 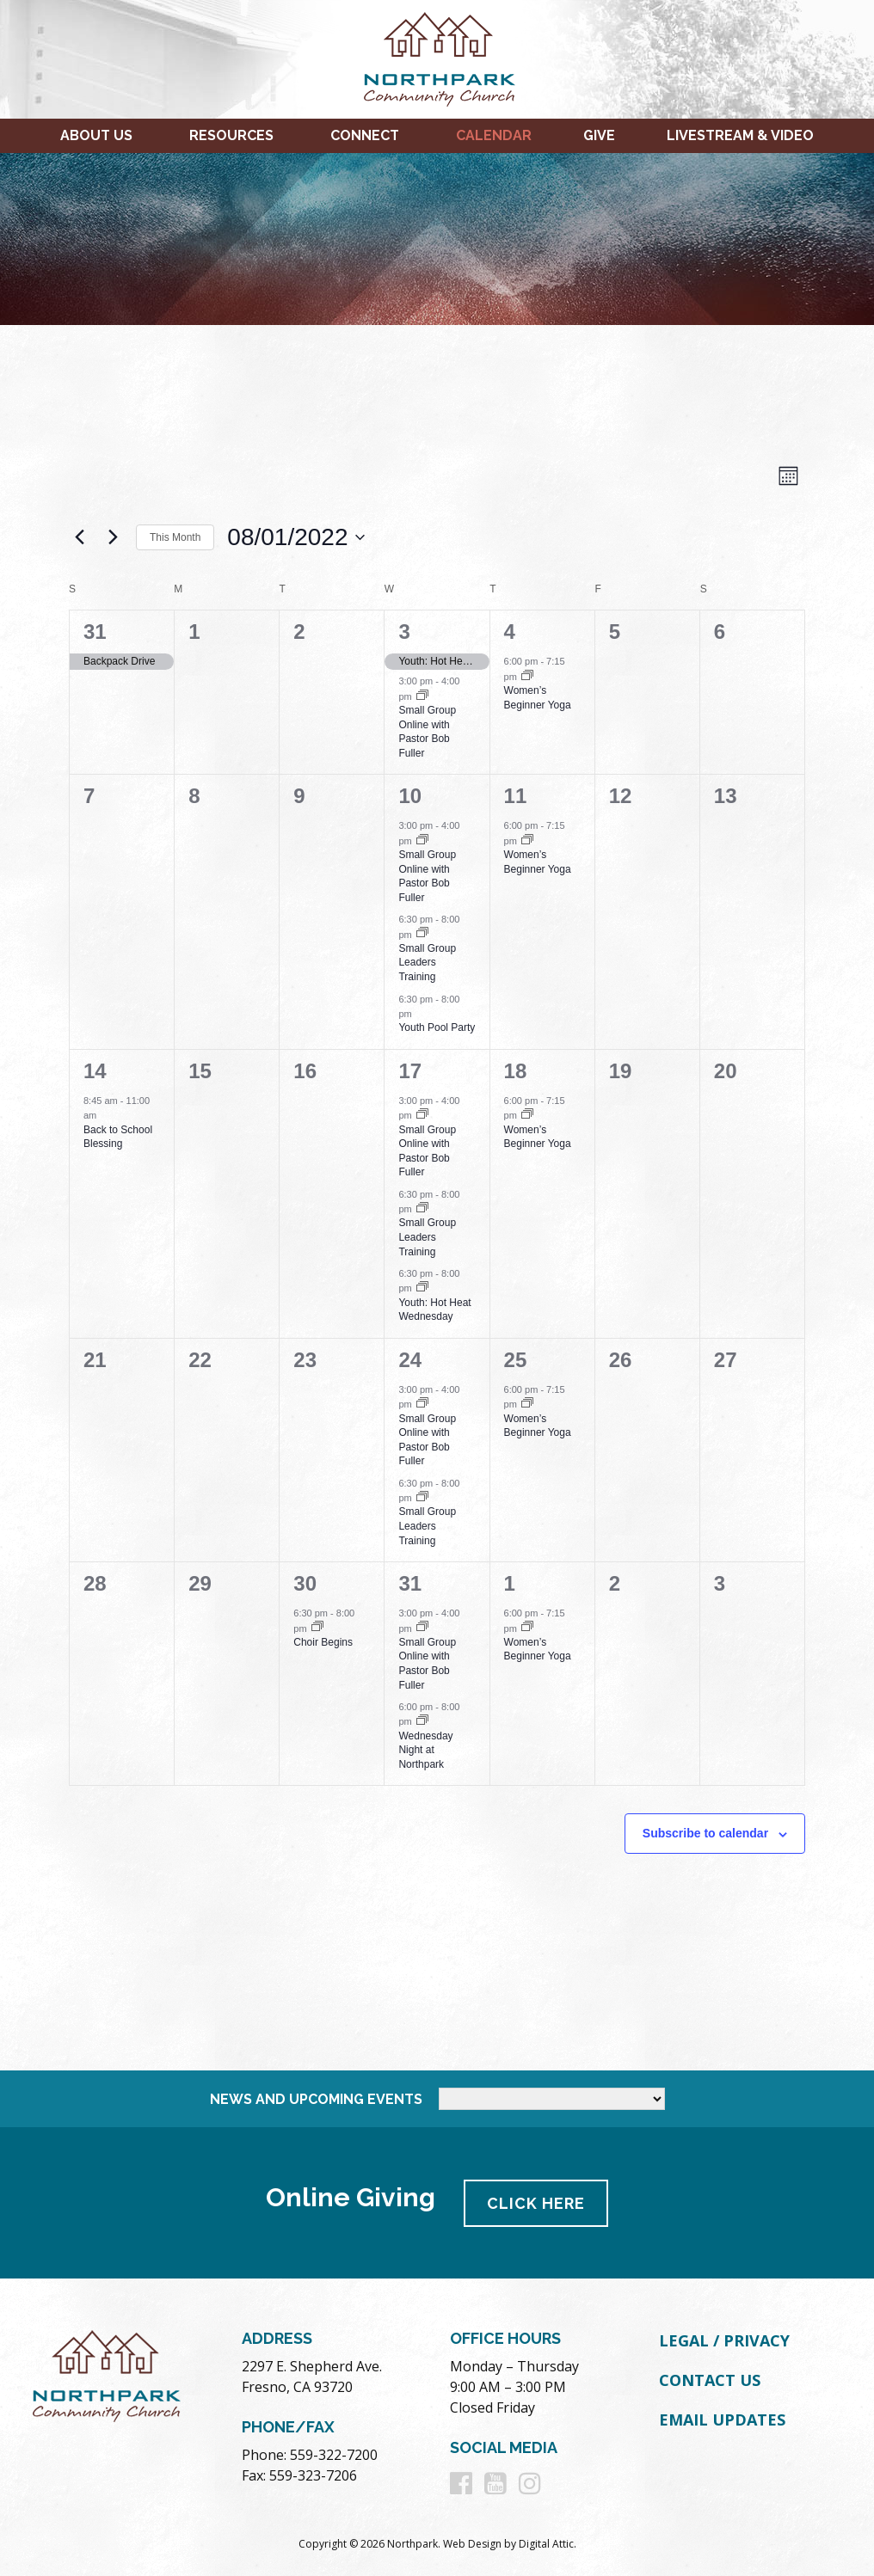 What do you see at coordinates (422, 696) in the screenshot?
I see `[Event series: Small Group Online with Pastor Bob Fuller]` at bounding box center [422, 696].